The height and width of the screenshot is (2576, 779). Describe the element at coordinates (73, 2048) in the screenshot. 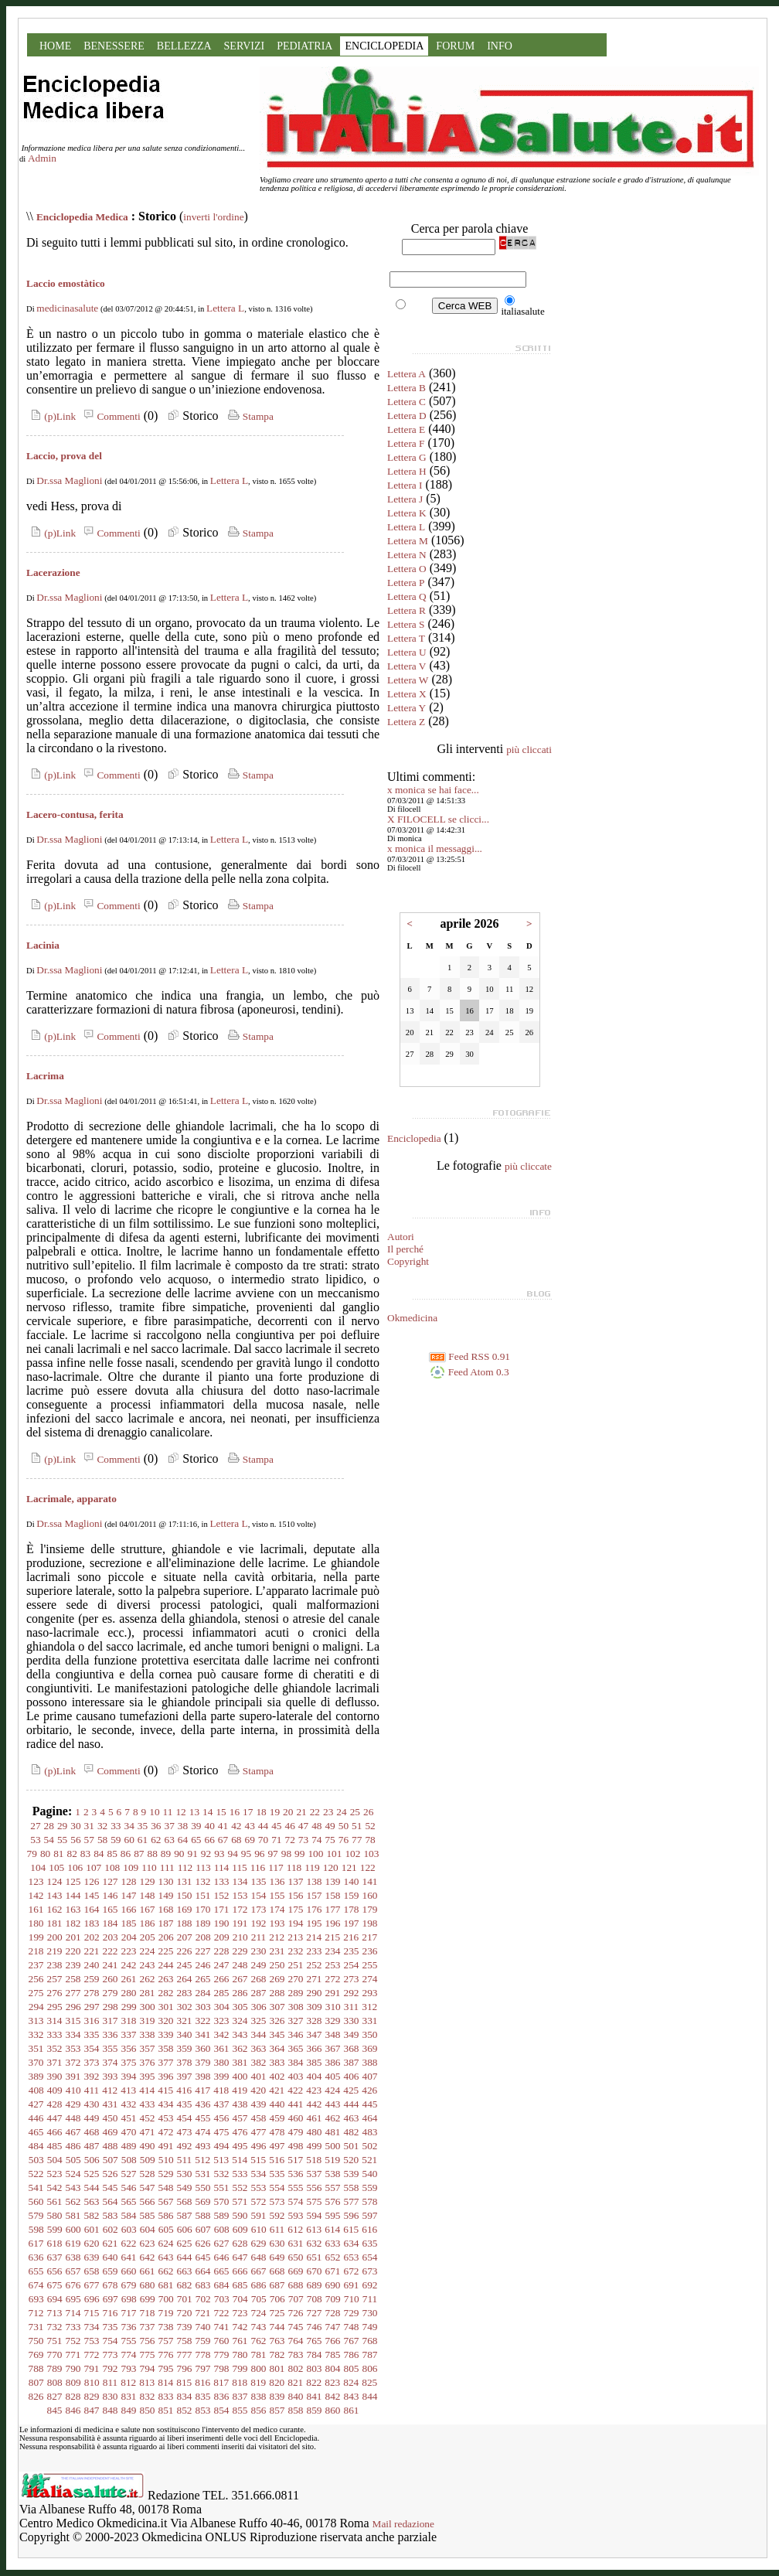

I see `353` at that location.